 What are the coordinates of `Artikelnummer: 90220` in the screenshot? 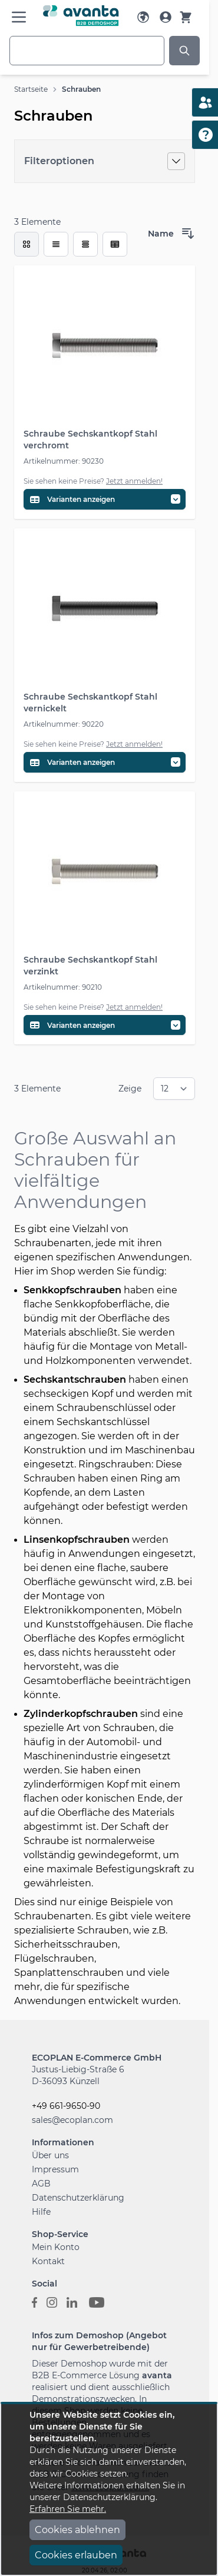 It's located at (64, 724).